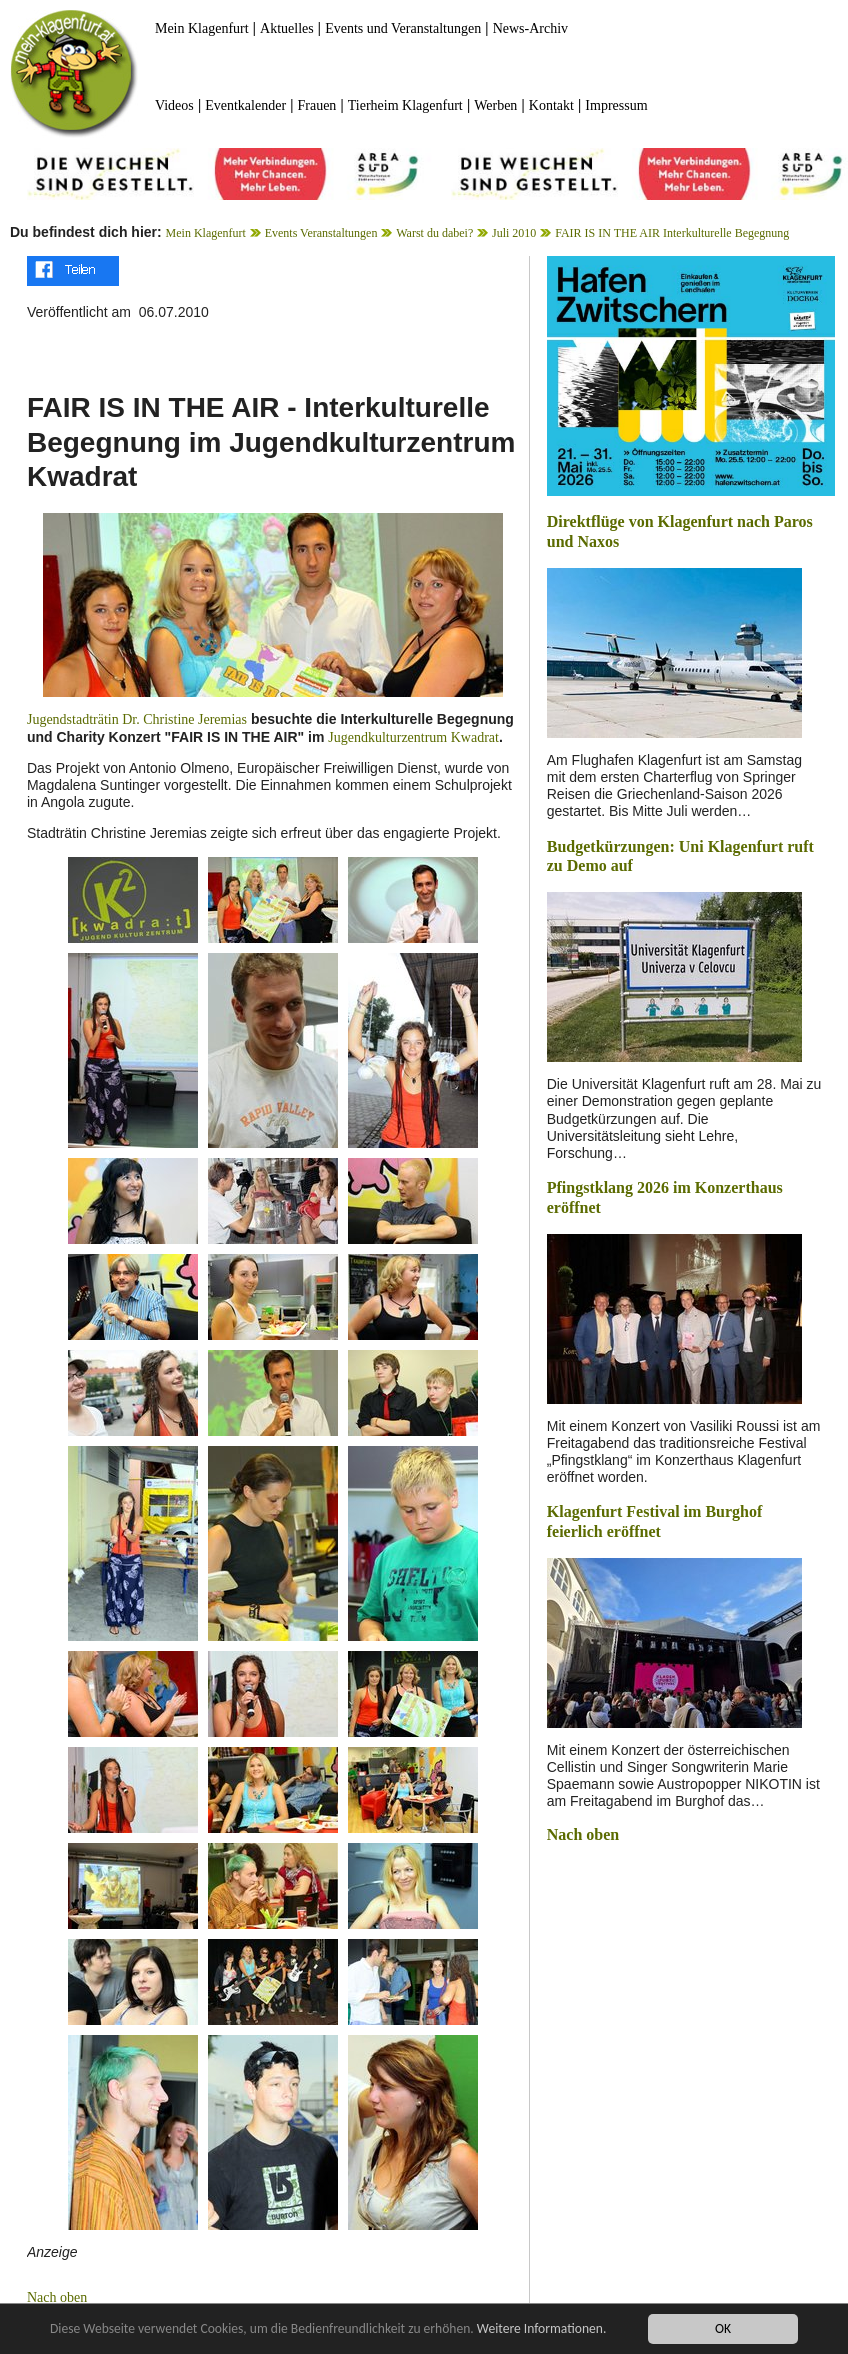  I want to click on FAIR IS IN THE AIR Interkulturelle Begegnung, so click(672, 233).